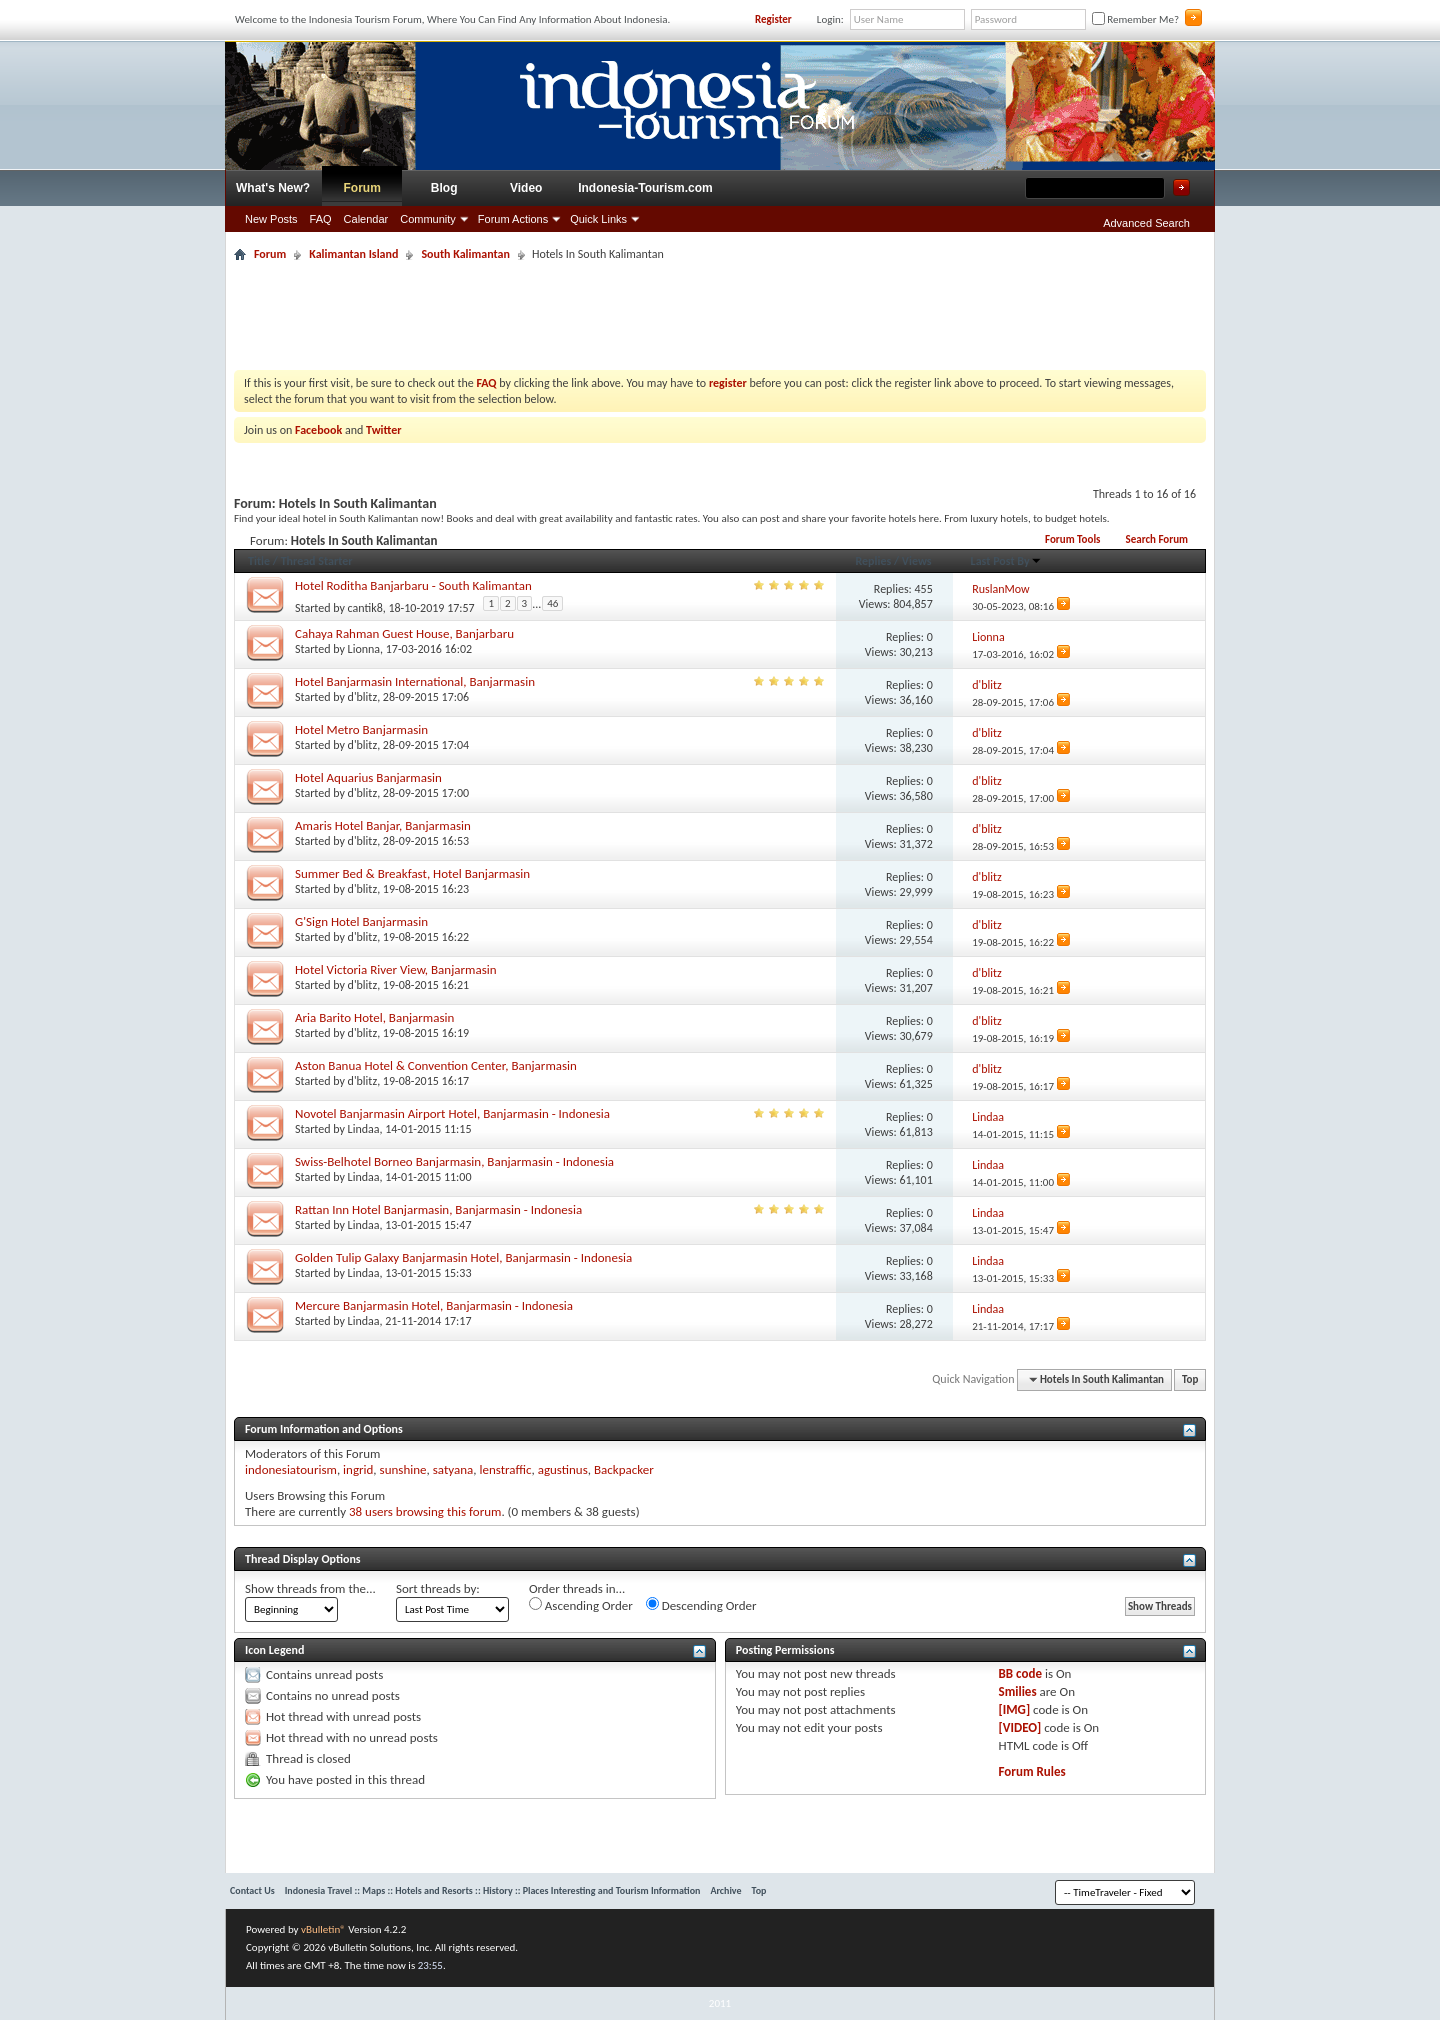  I want to click on Amaris Hotel Banjar, Banjarmasin, so click(383, 825).